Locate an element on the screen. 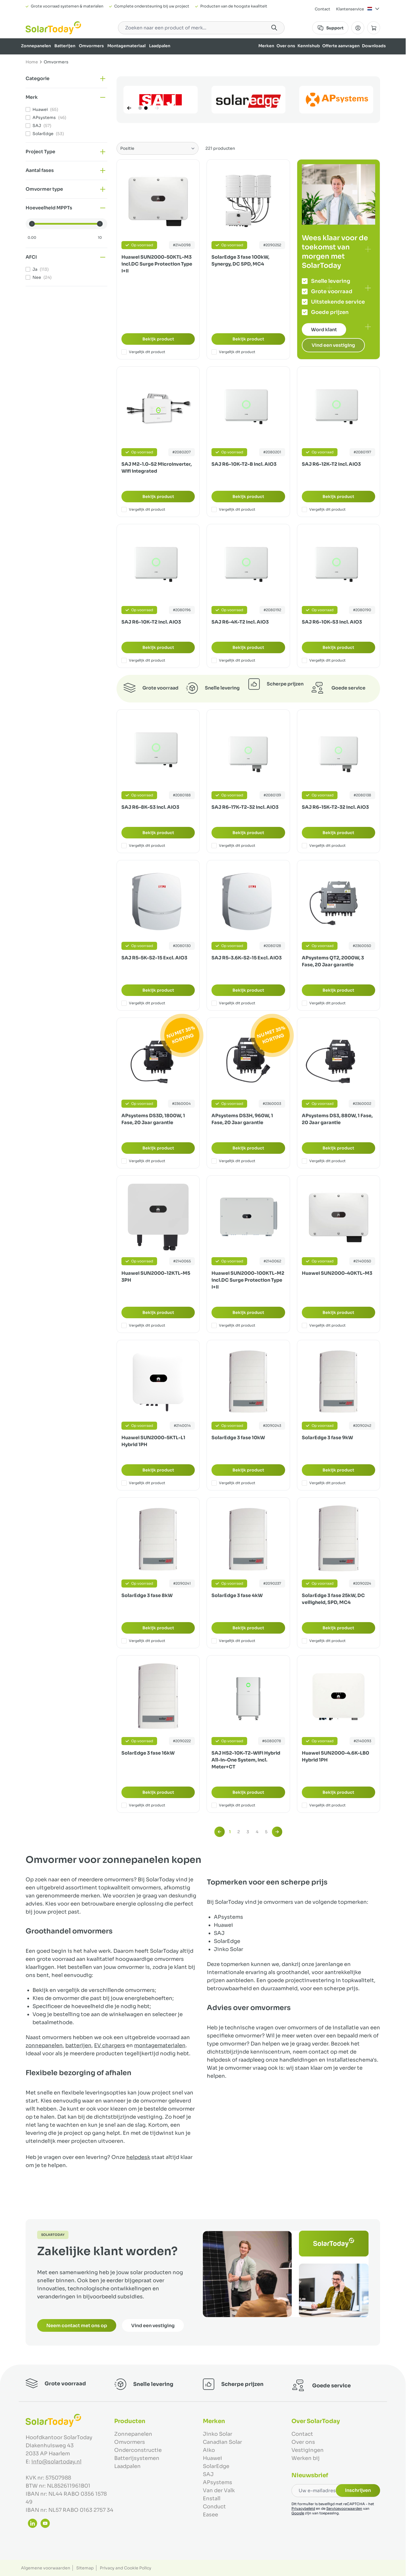 The width and height of the screenshot is (410, 2576). SAJ R6-15K-T2-32 Incl. AIO3 is located at coordinates (335, 807).